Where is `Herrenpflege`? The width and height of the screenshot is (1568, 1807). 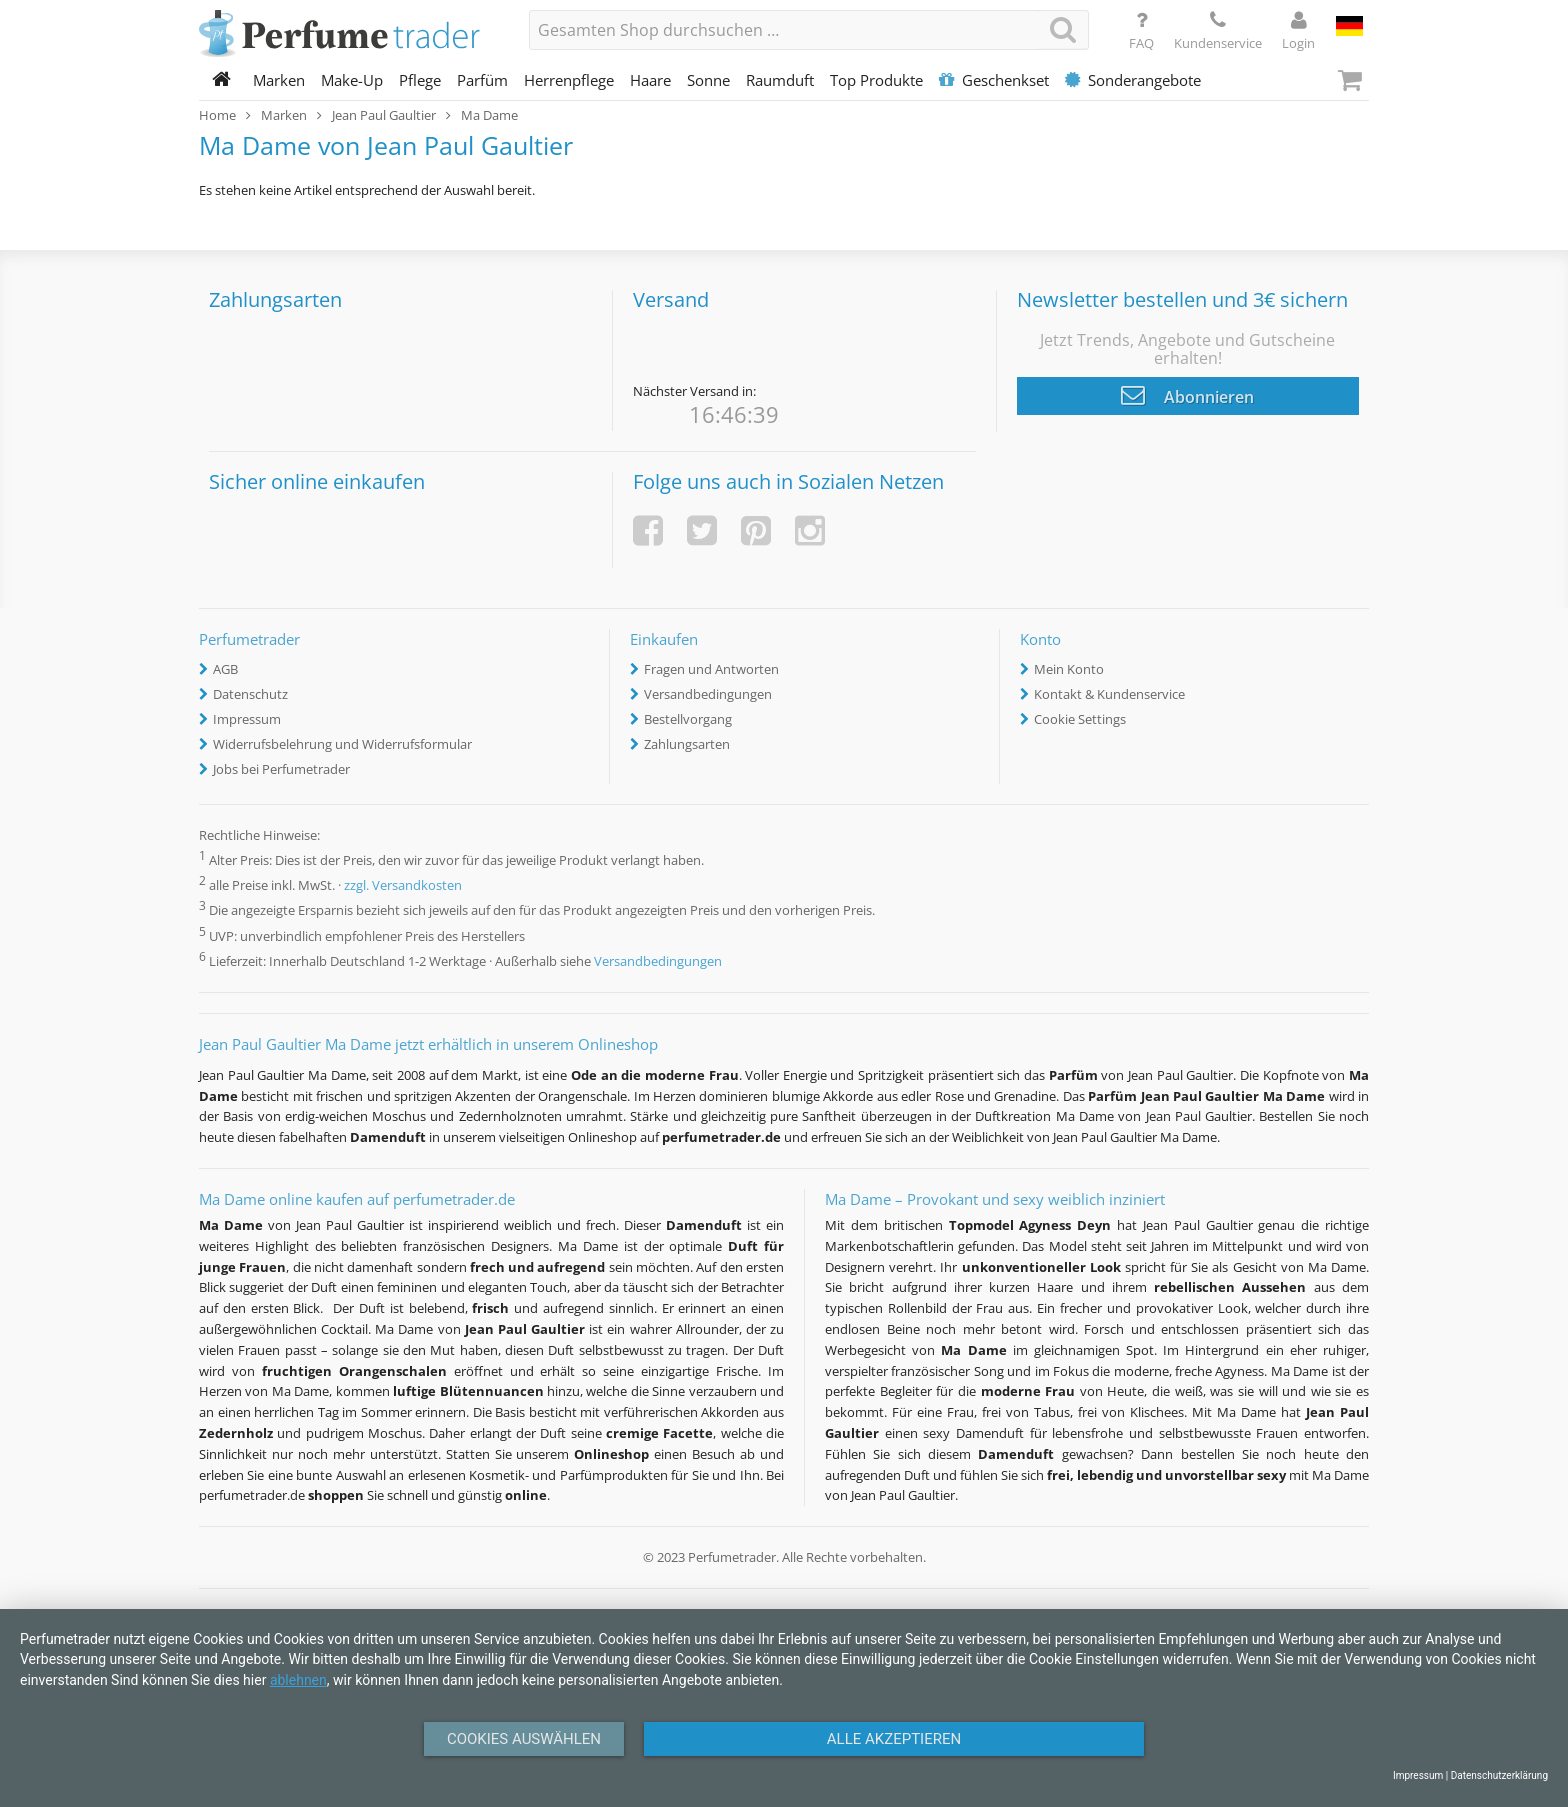
Herrenpflege is located at coordinates (569, 80).